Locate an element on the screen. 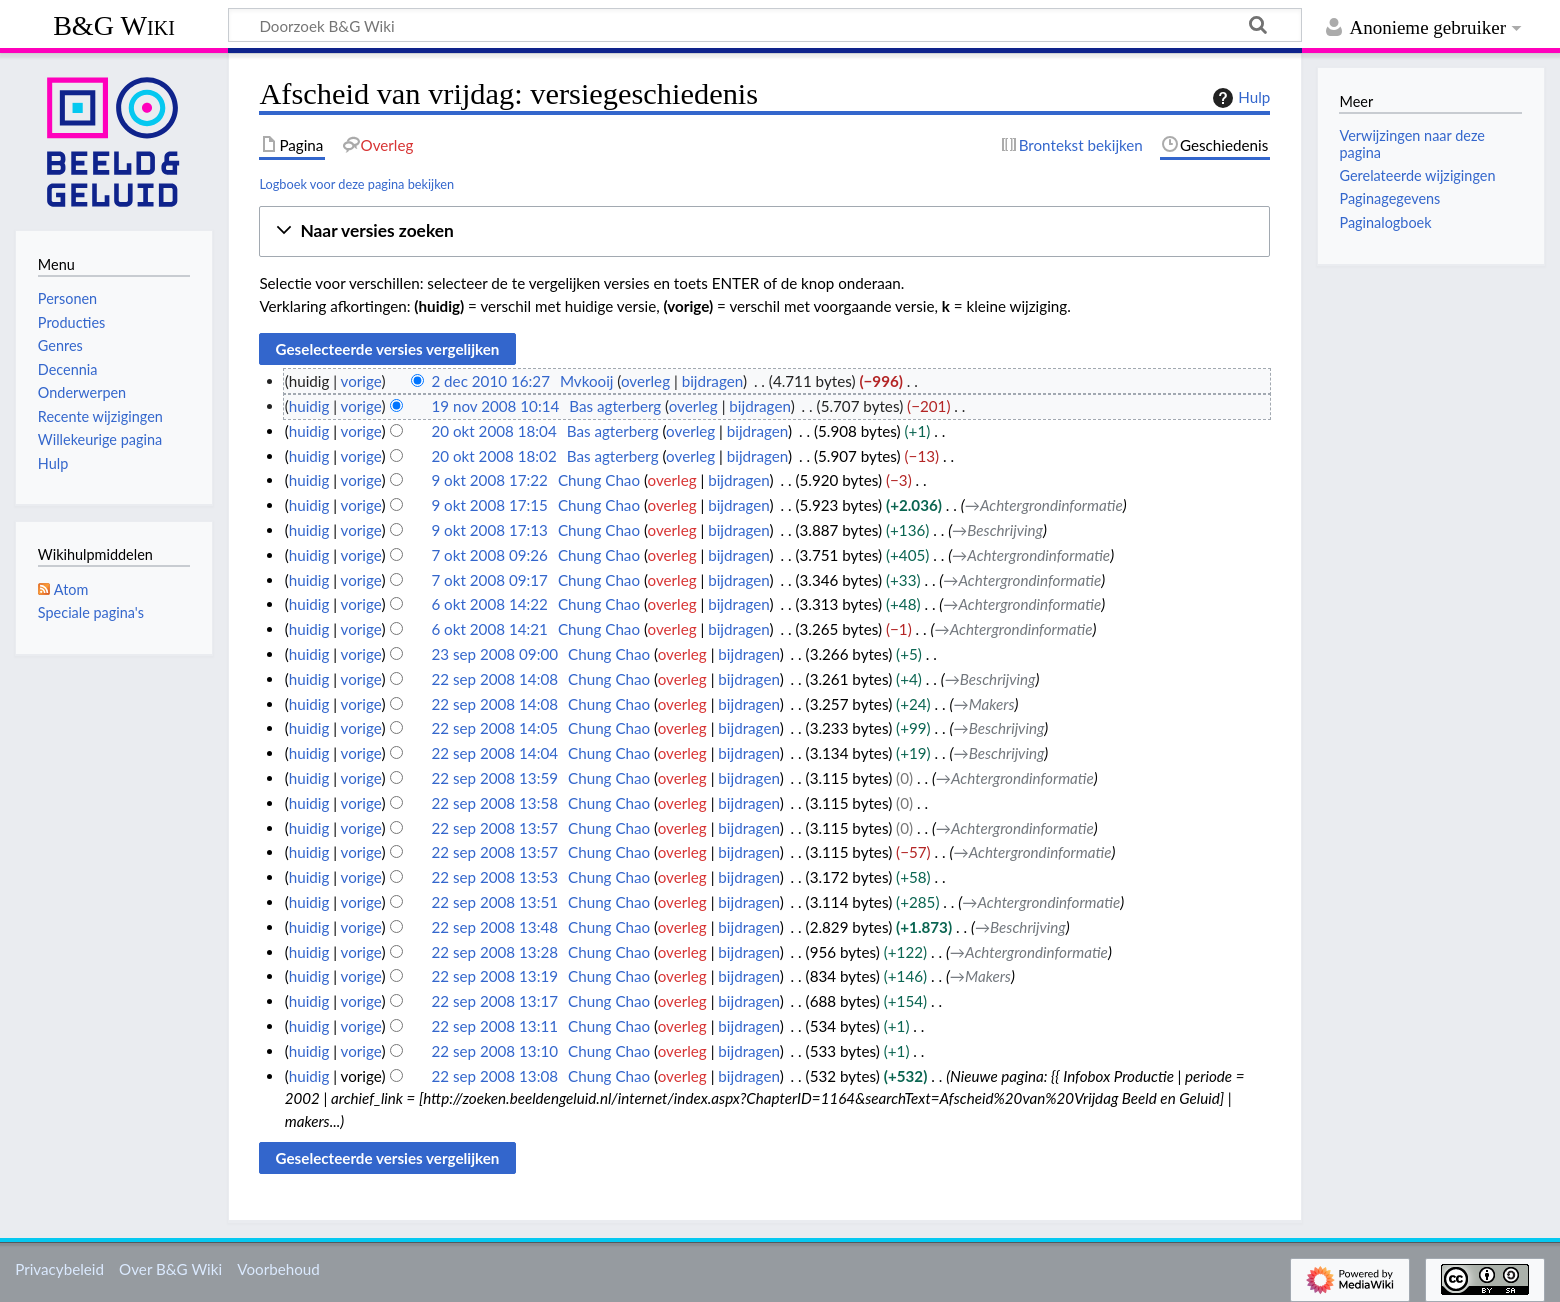  20 okt 2008 18:04 is located at coordinates (493, 431).